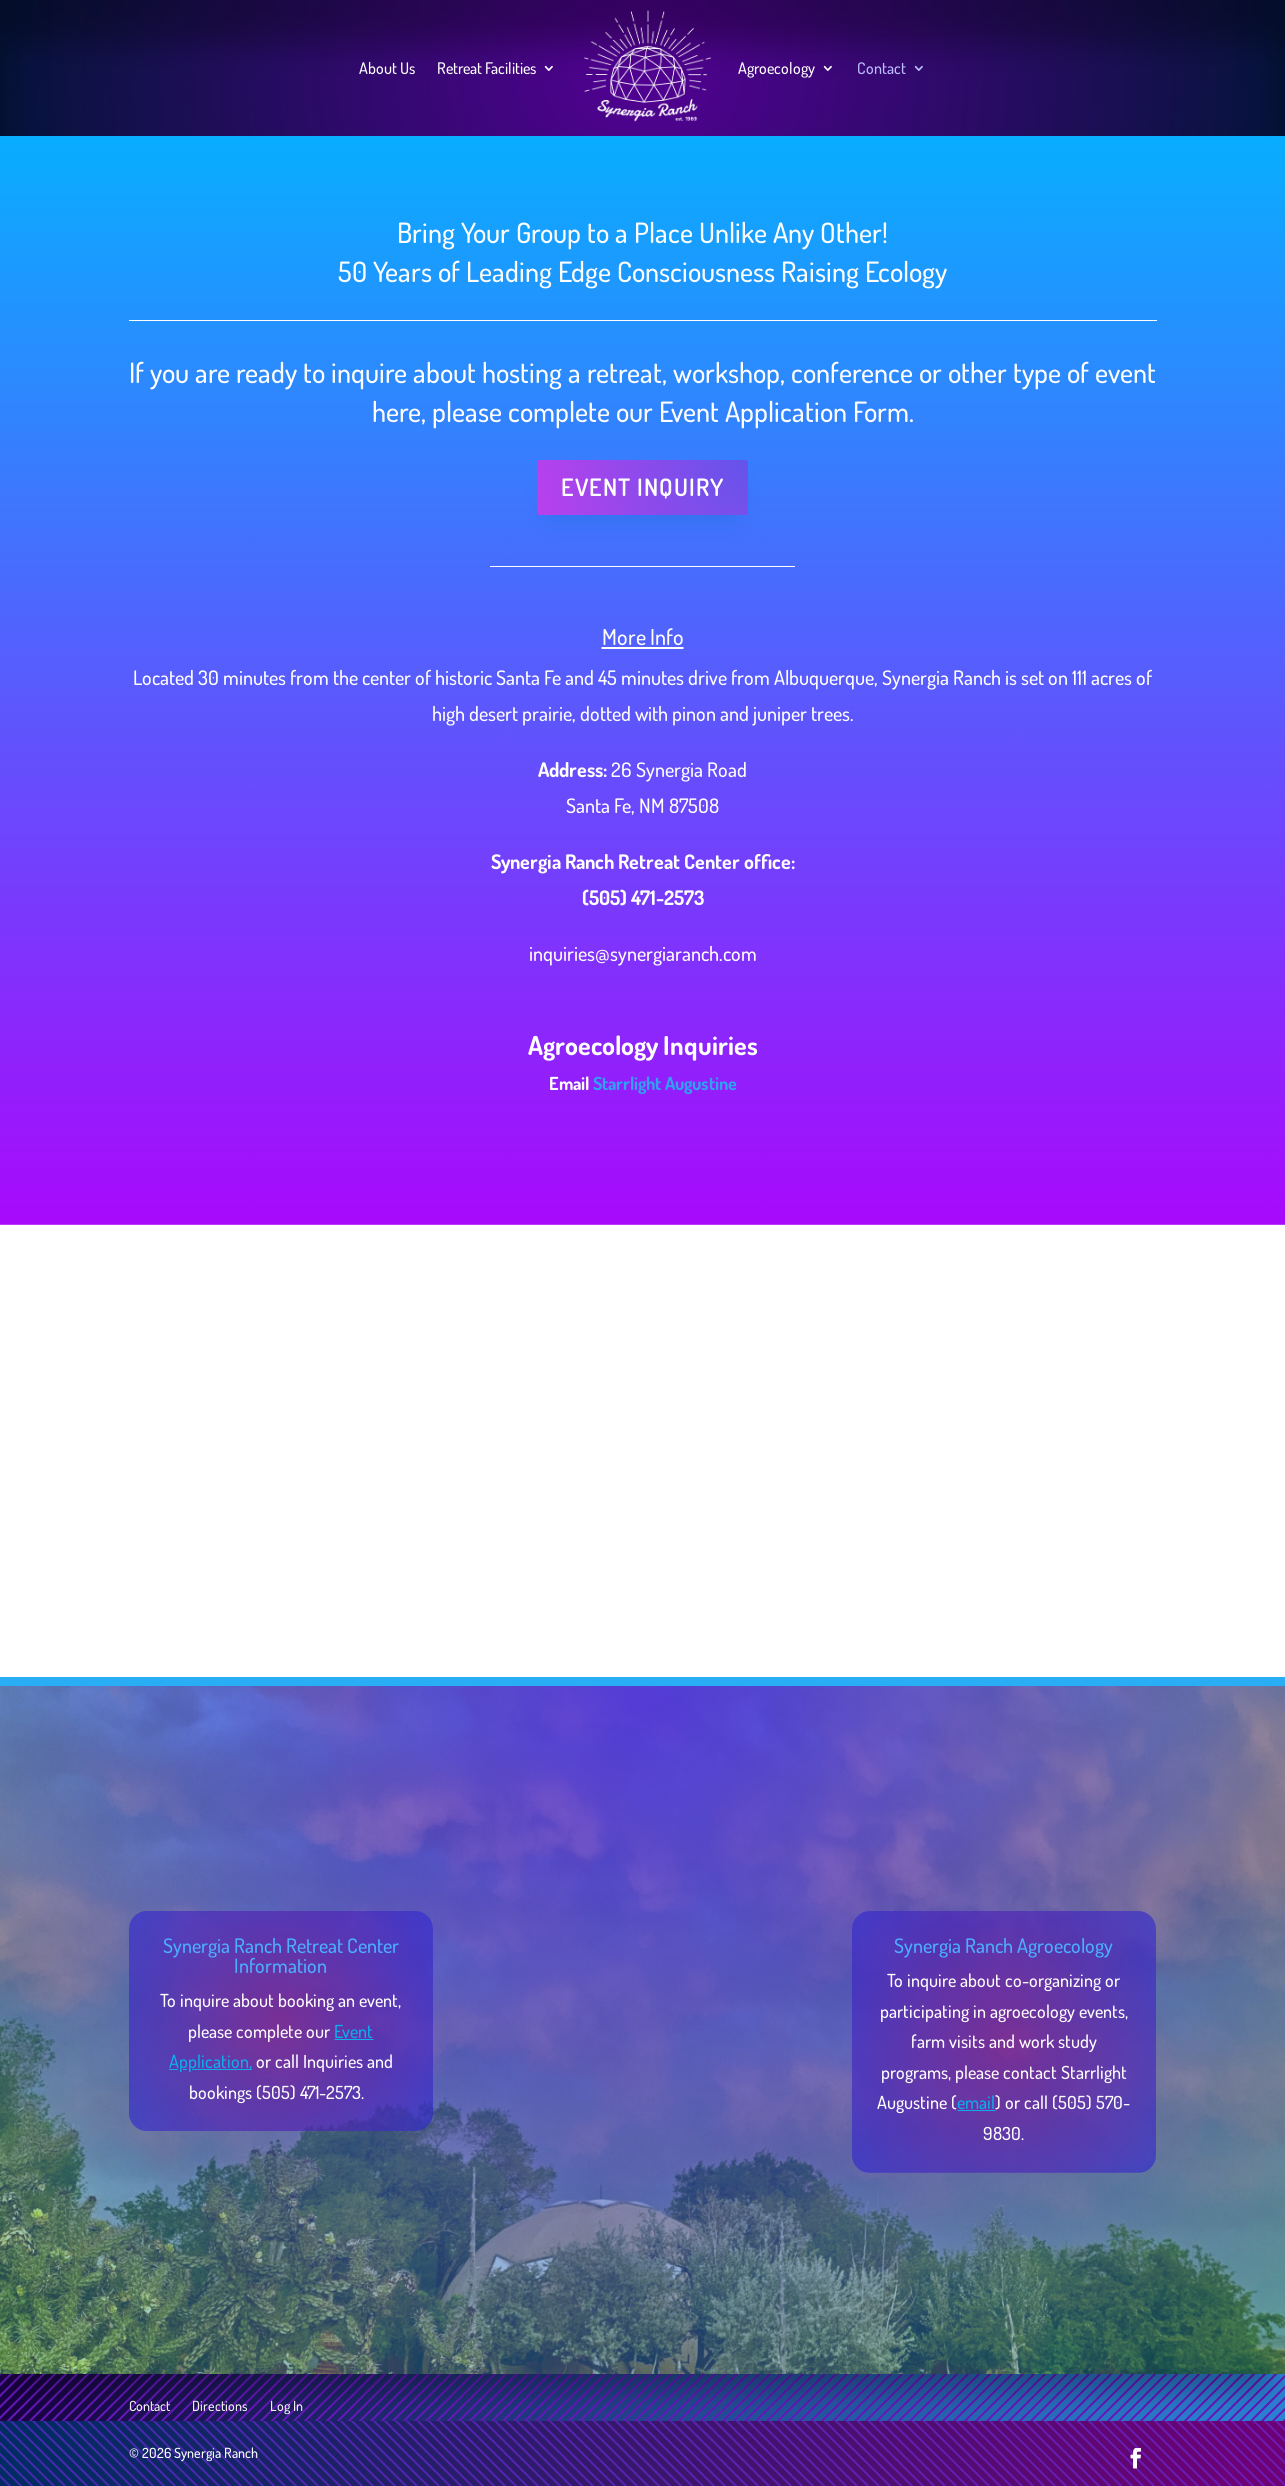 This screenshot has height=2486, width=1285. Describe the element at coordinates (486, 68) in the screenshot. I see `Retreat Facilities` at that location.